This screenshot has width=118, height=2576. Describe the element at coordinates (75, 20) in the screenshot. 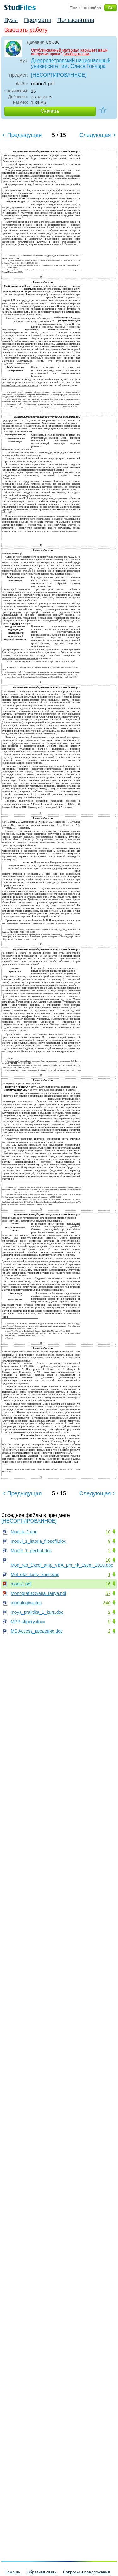

I see `Пользователи` at that location.